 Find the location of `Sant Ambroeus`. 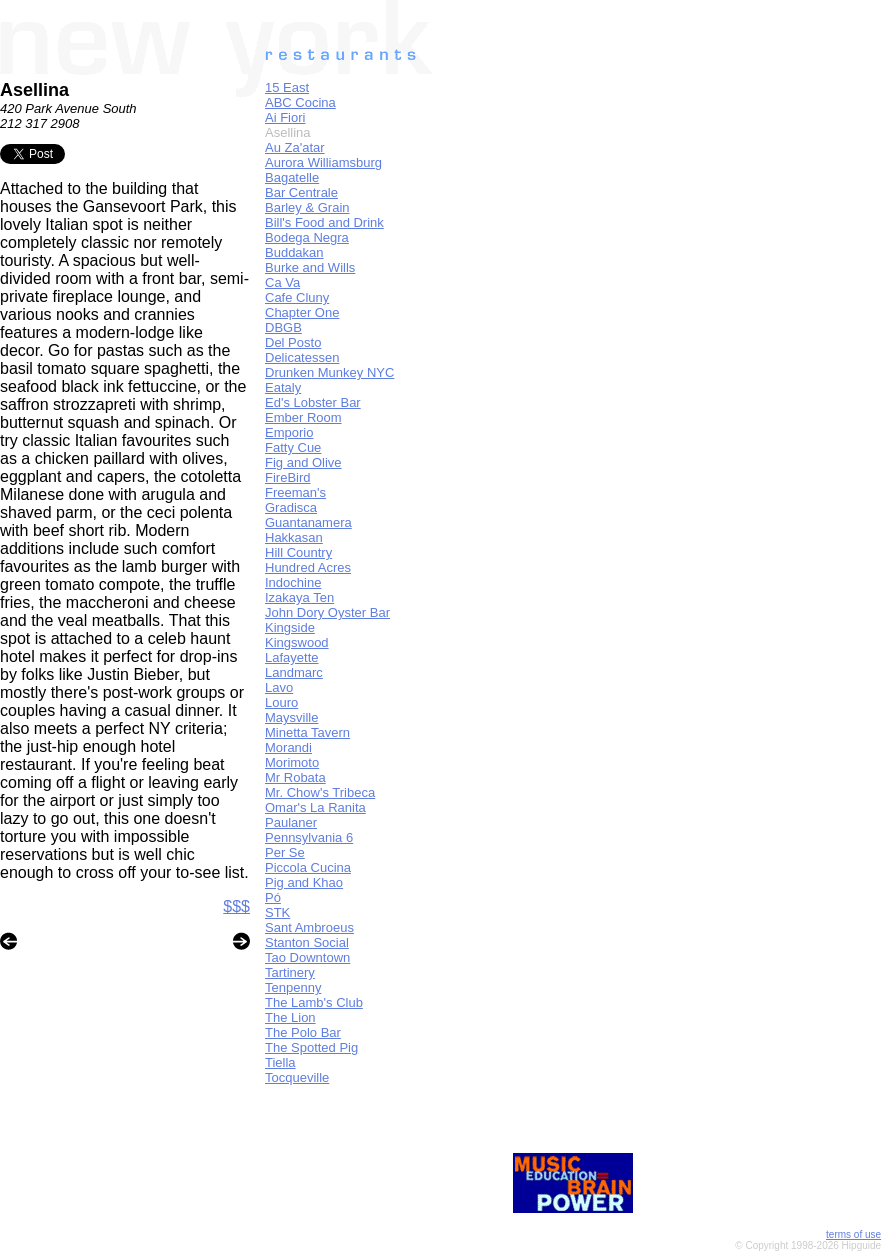

Sant Ambroeus is located at coordinates (309, 927).